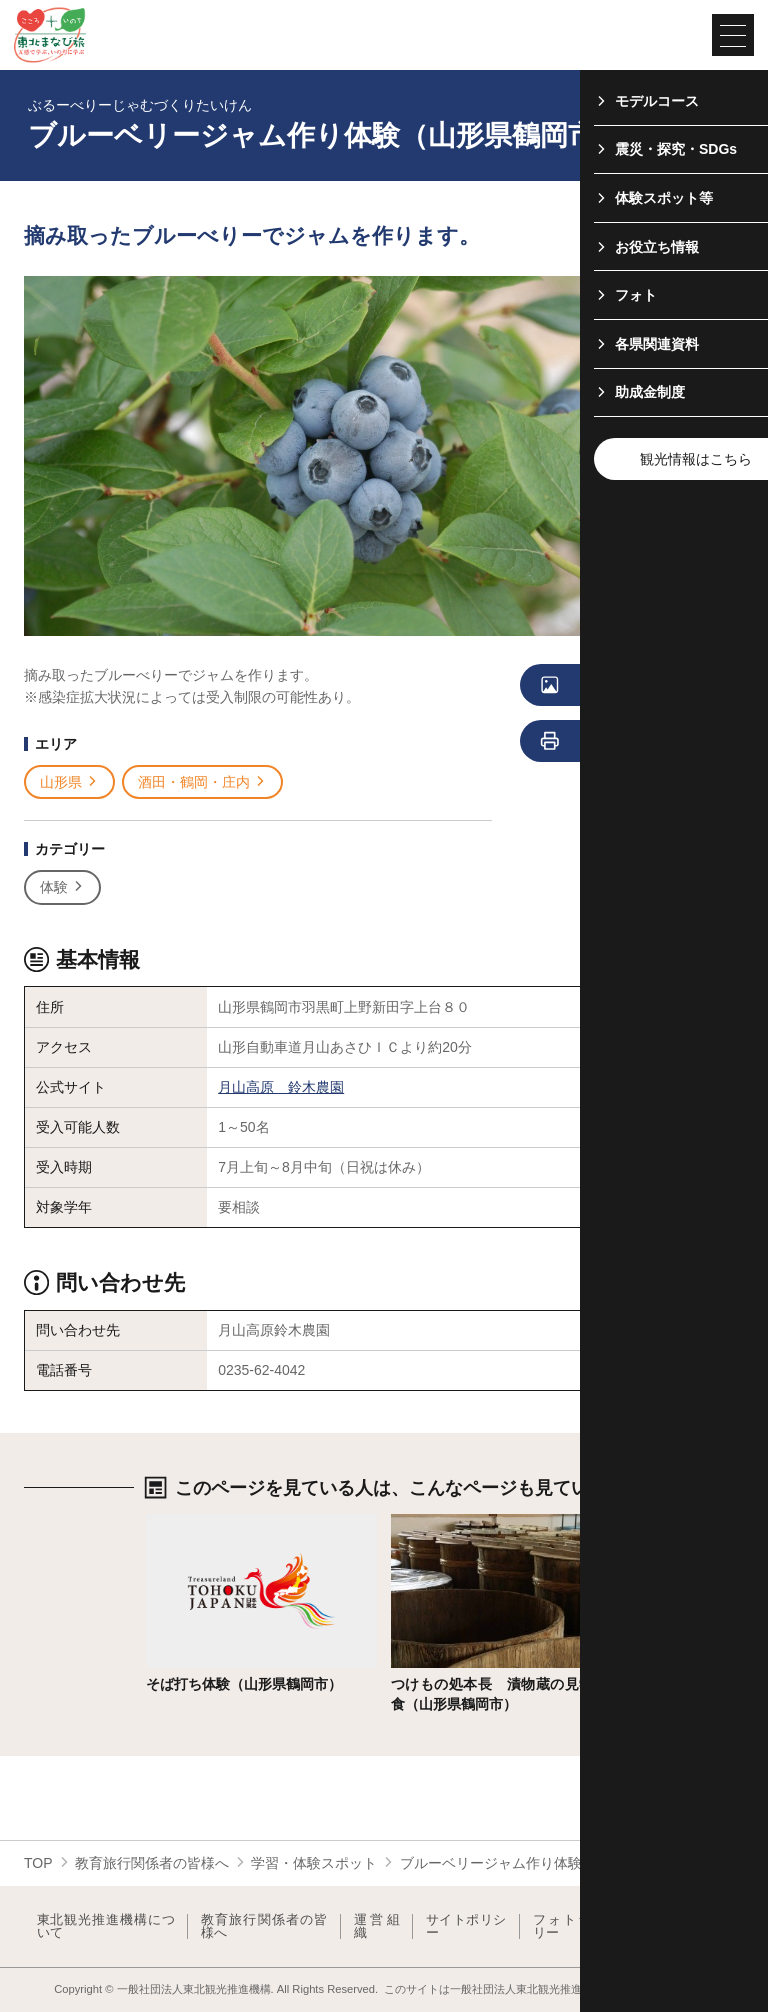  Describe the element at coordinates (625, 742) in the screenshot. I see `印刷用ページを見る` at that location.